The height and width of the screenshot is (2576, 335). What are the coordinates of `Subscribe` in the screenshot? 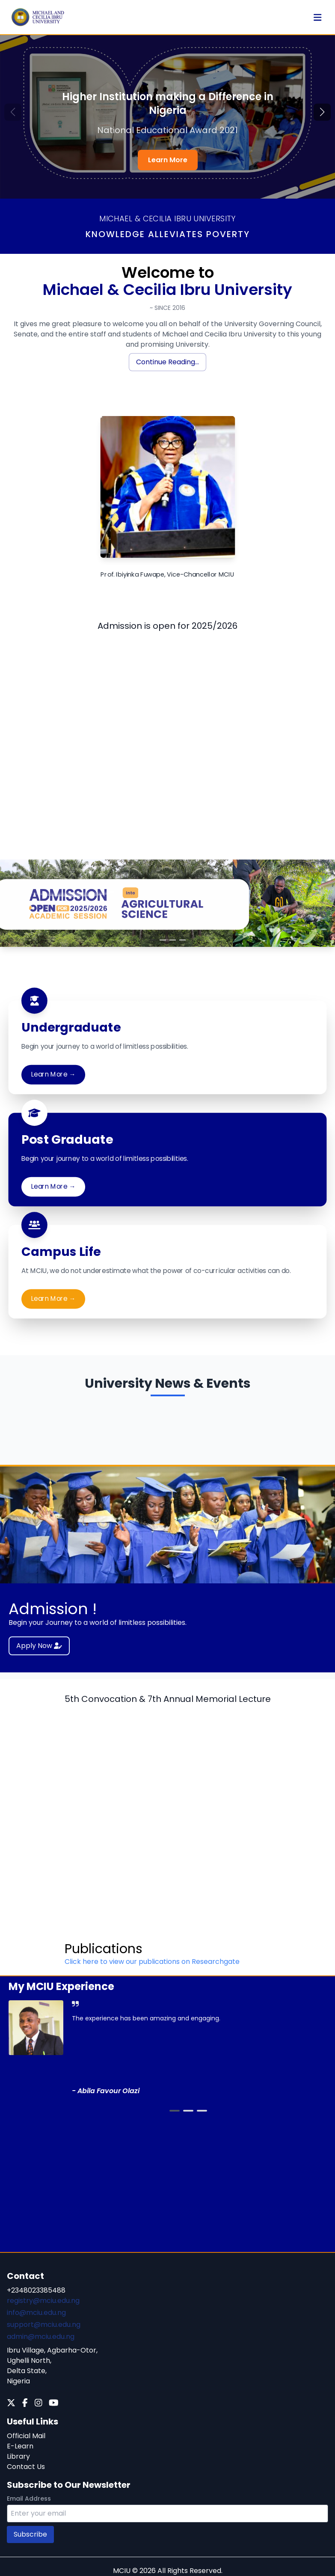 It's located at (30, 2534).